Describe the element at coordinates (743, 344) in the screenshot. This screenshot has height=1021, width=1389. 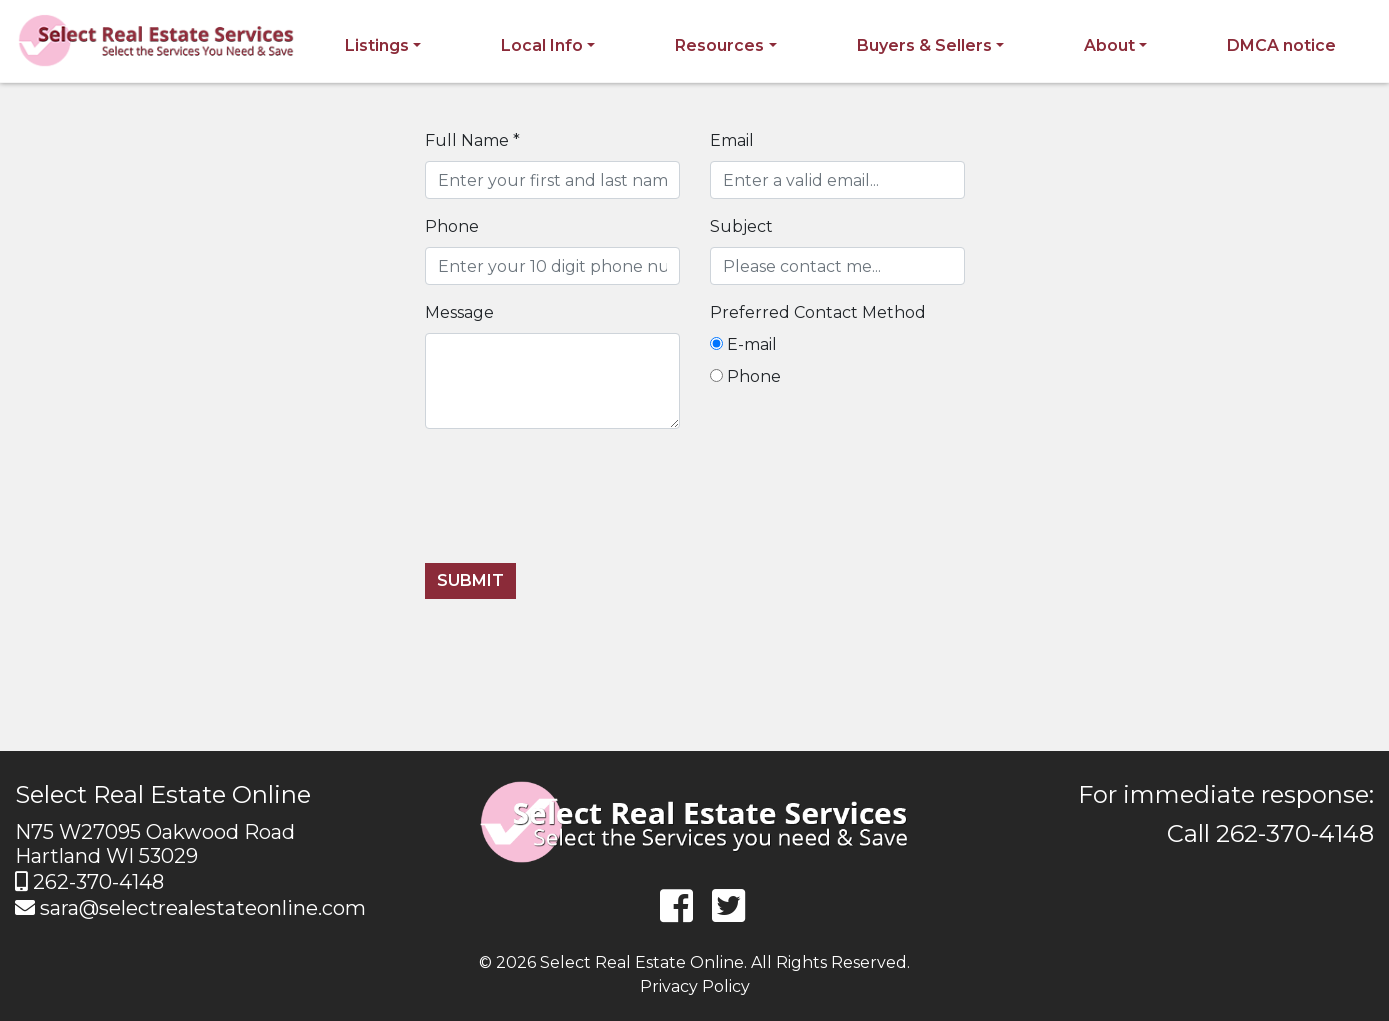
I see `E-mail` at that location.